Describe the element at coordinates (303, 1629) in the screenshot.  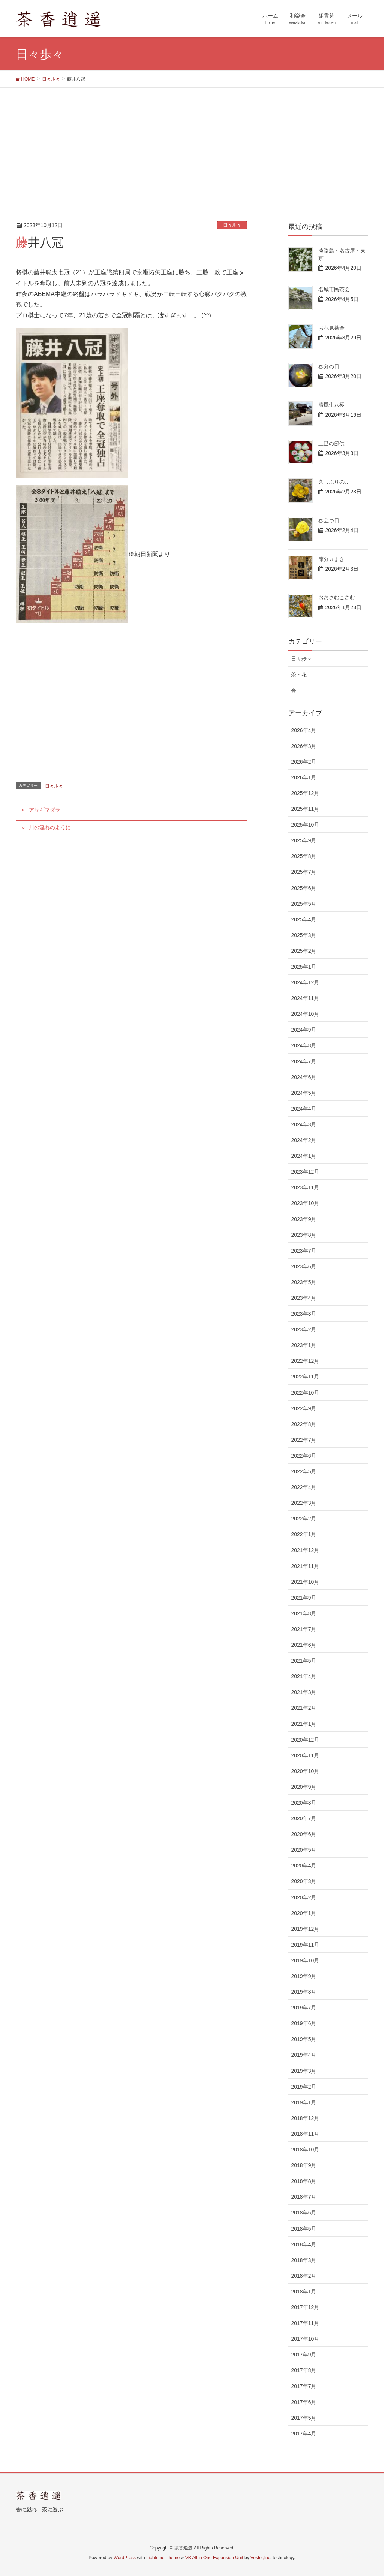
I see `2021年7月` at that location.